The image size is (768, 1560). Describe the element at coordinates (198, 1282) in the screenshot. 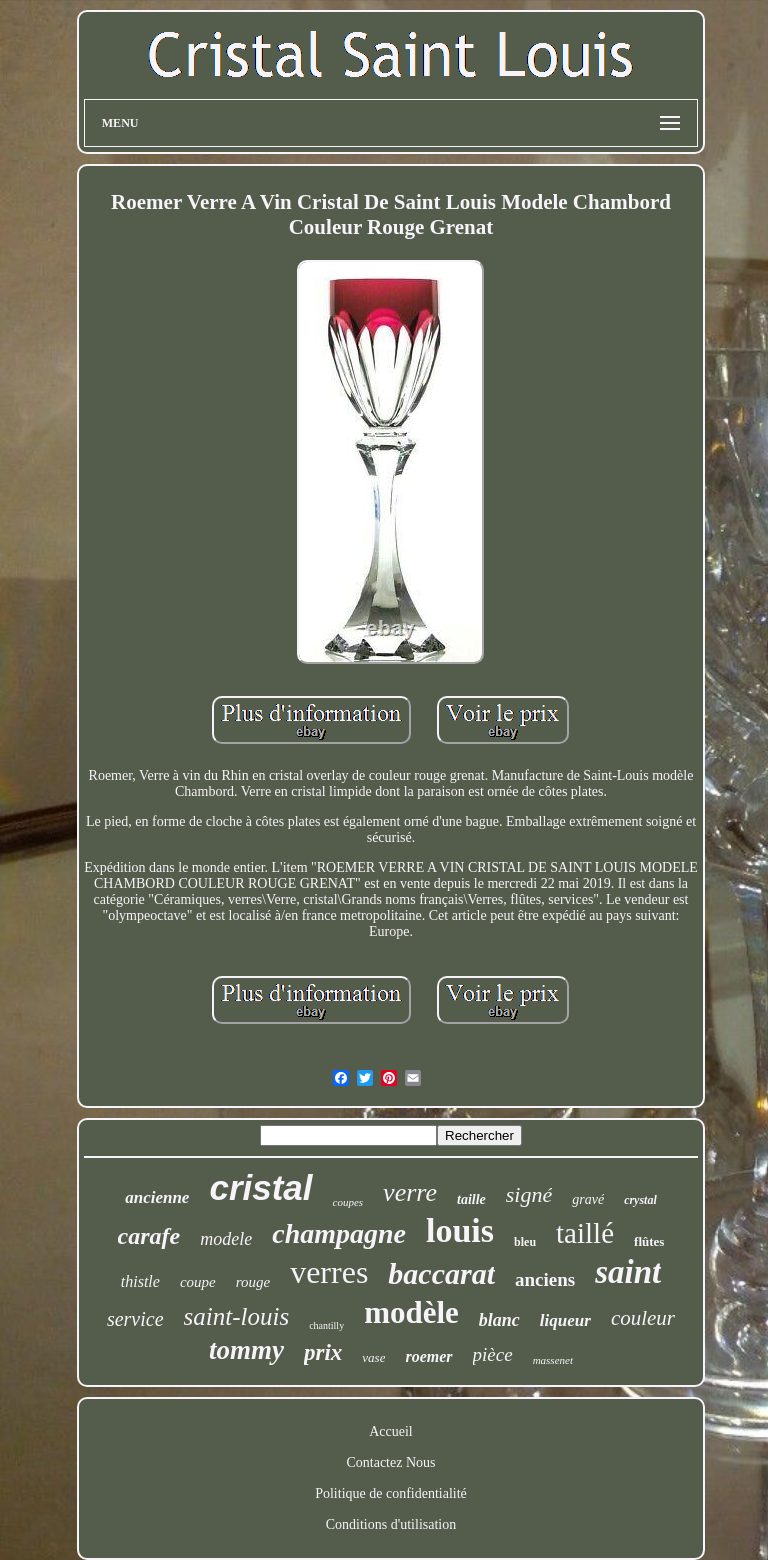

I see `coupe` at that location.